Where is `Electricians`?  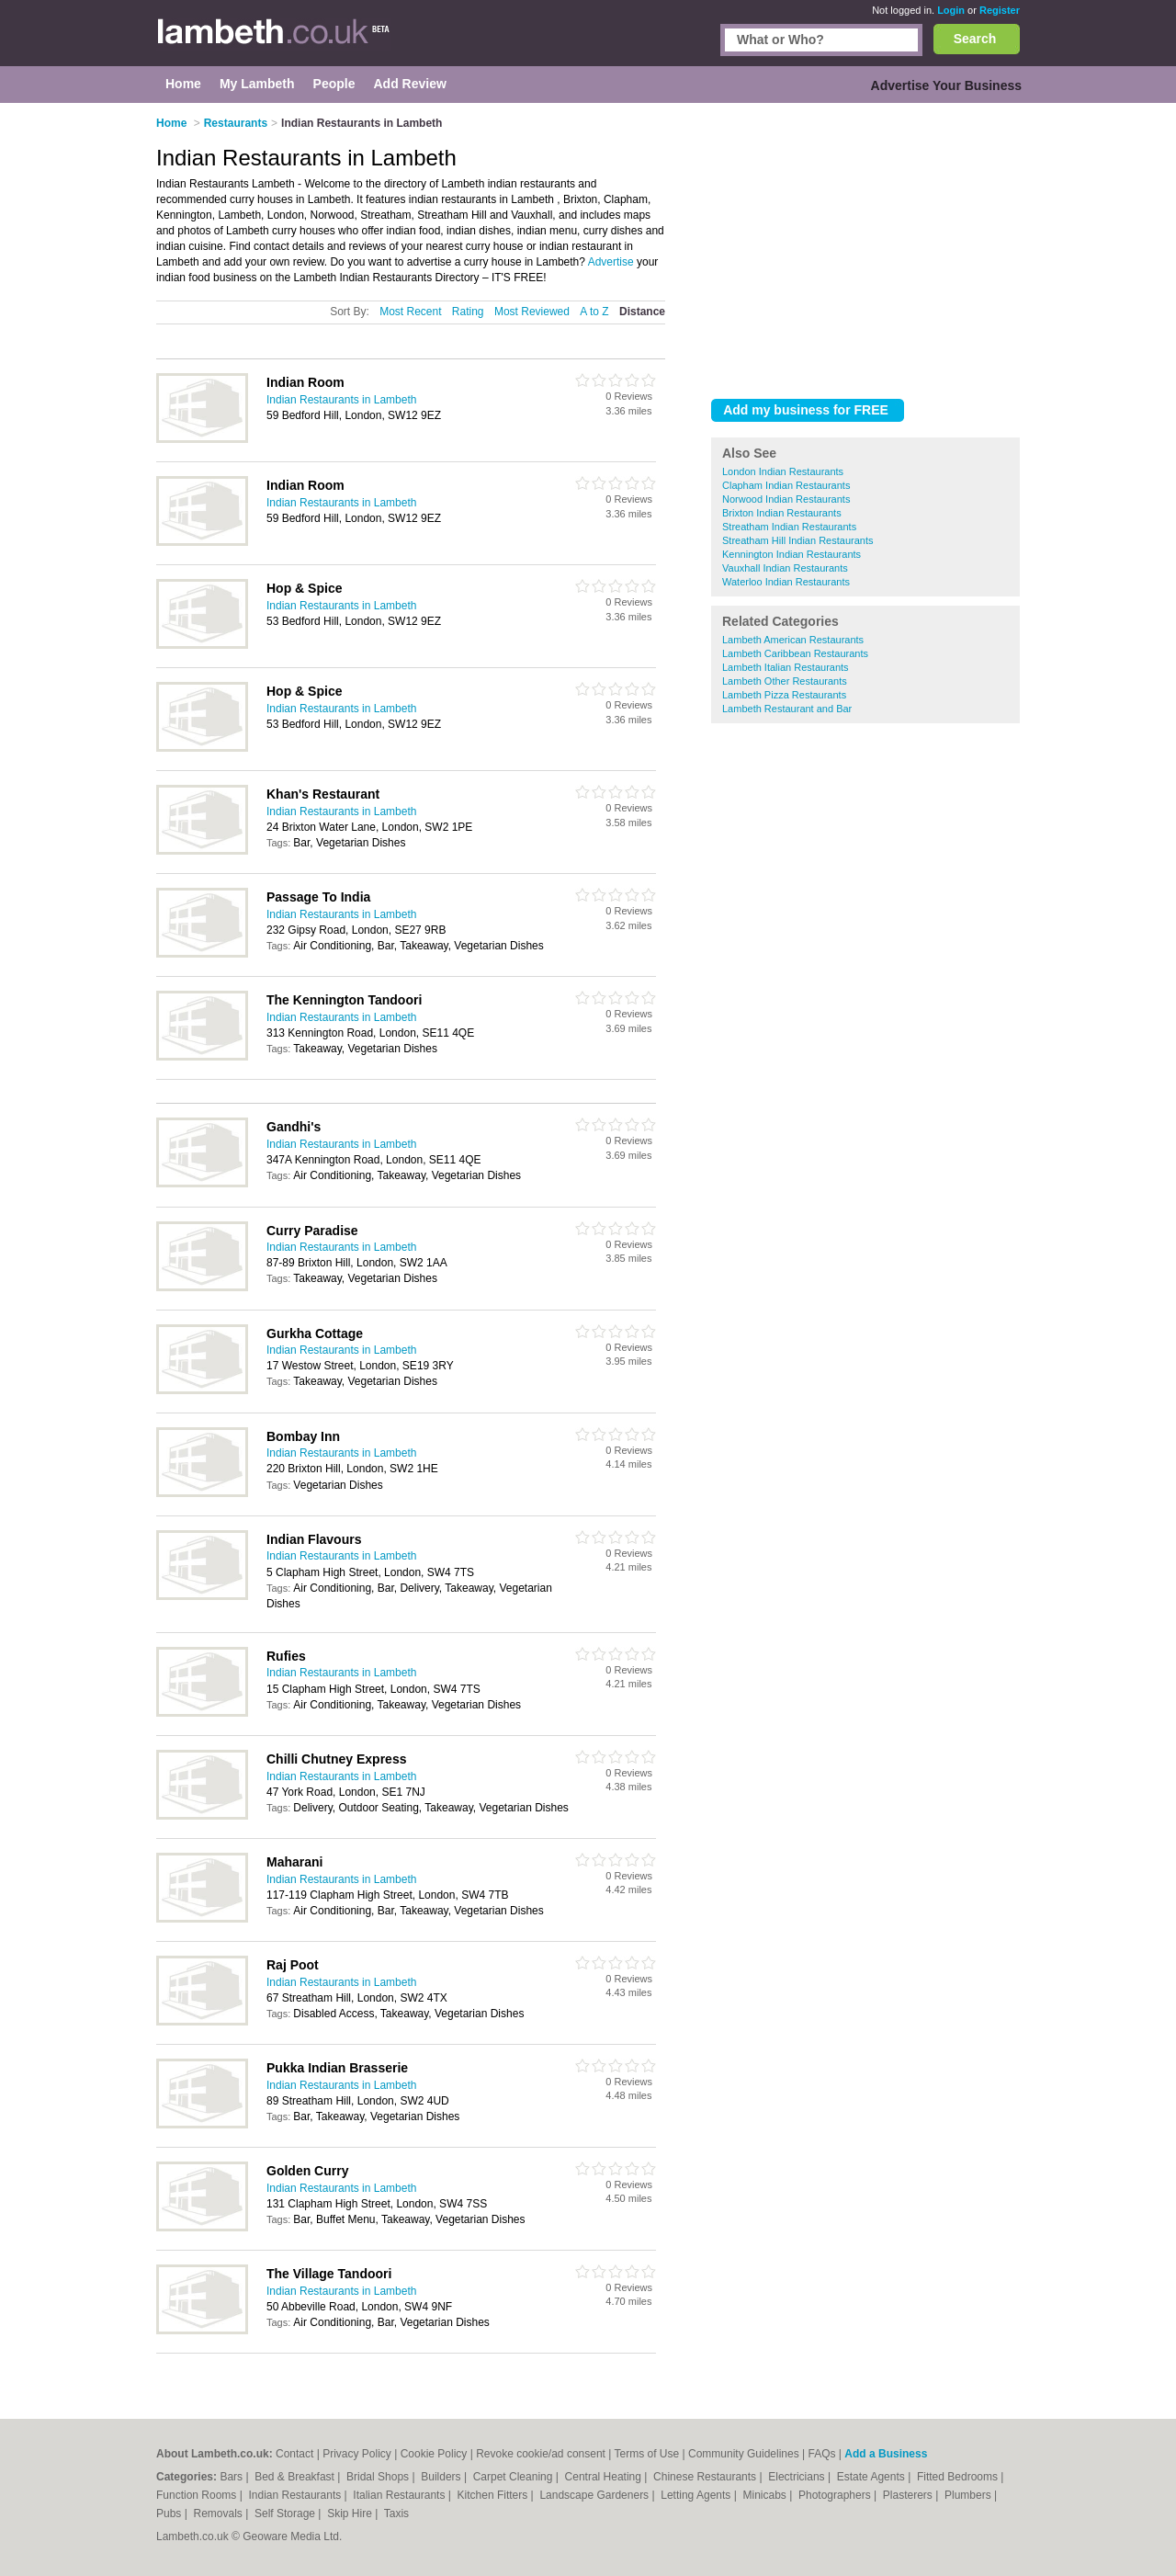 Electricians is located at coordinates (798, 2476).